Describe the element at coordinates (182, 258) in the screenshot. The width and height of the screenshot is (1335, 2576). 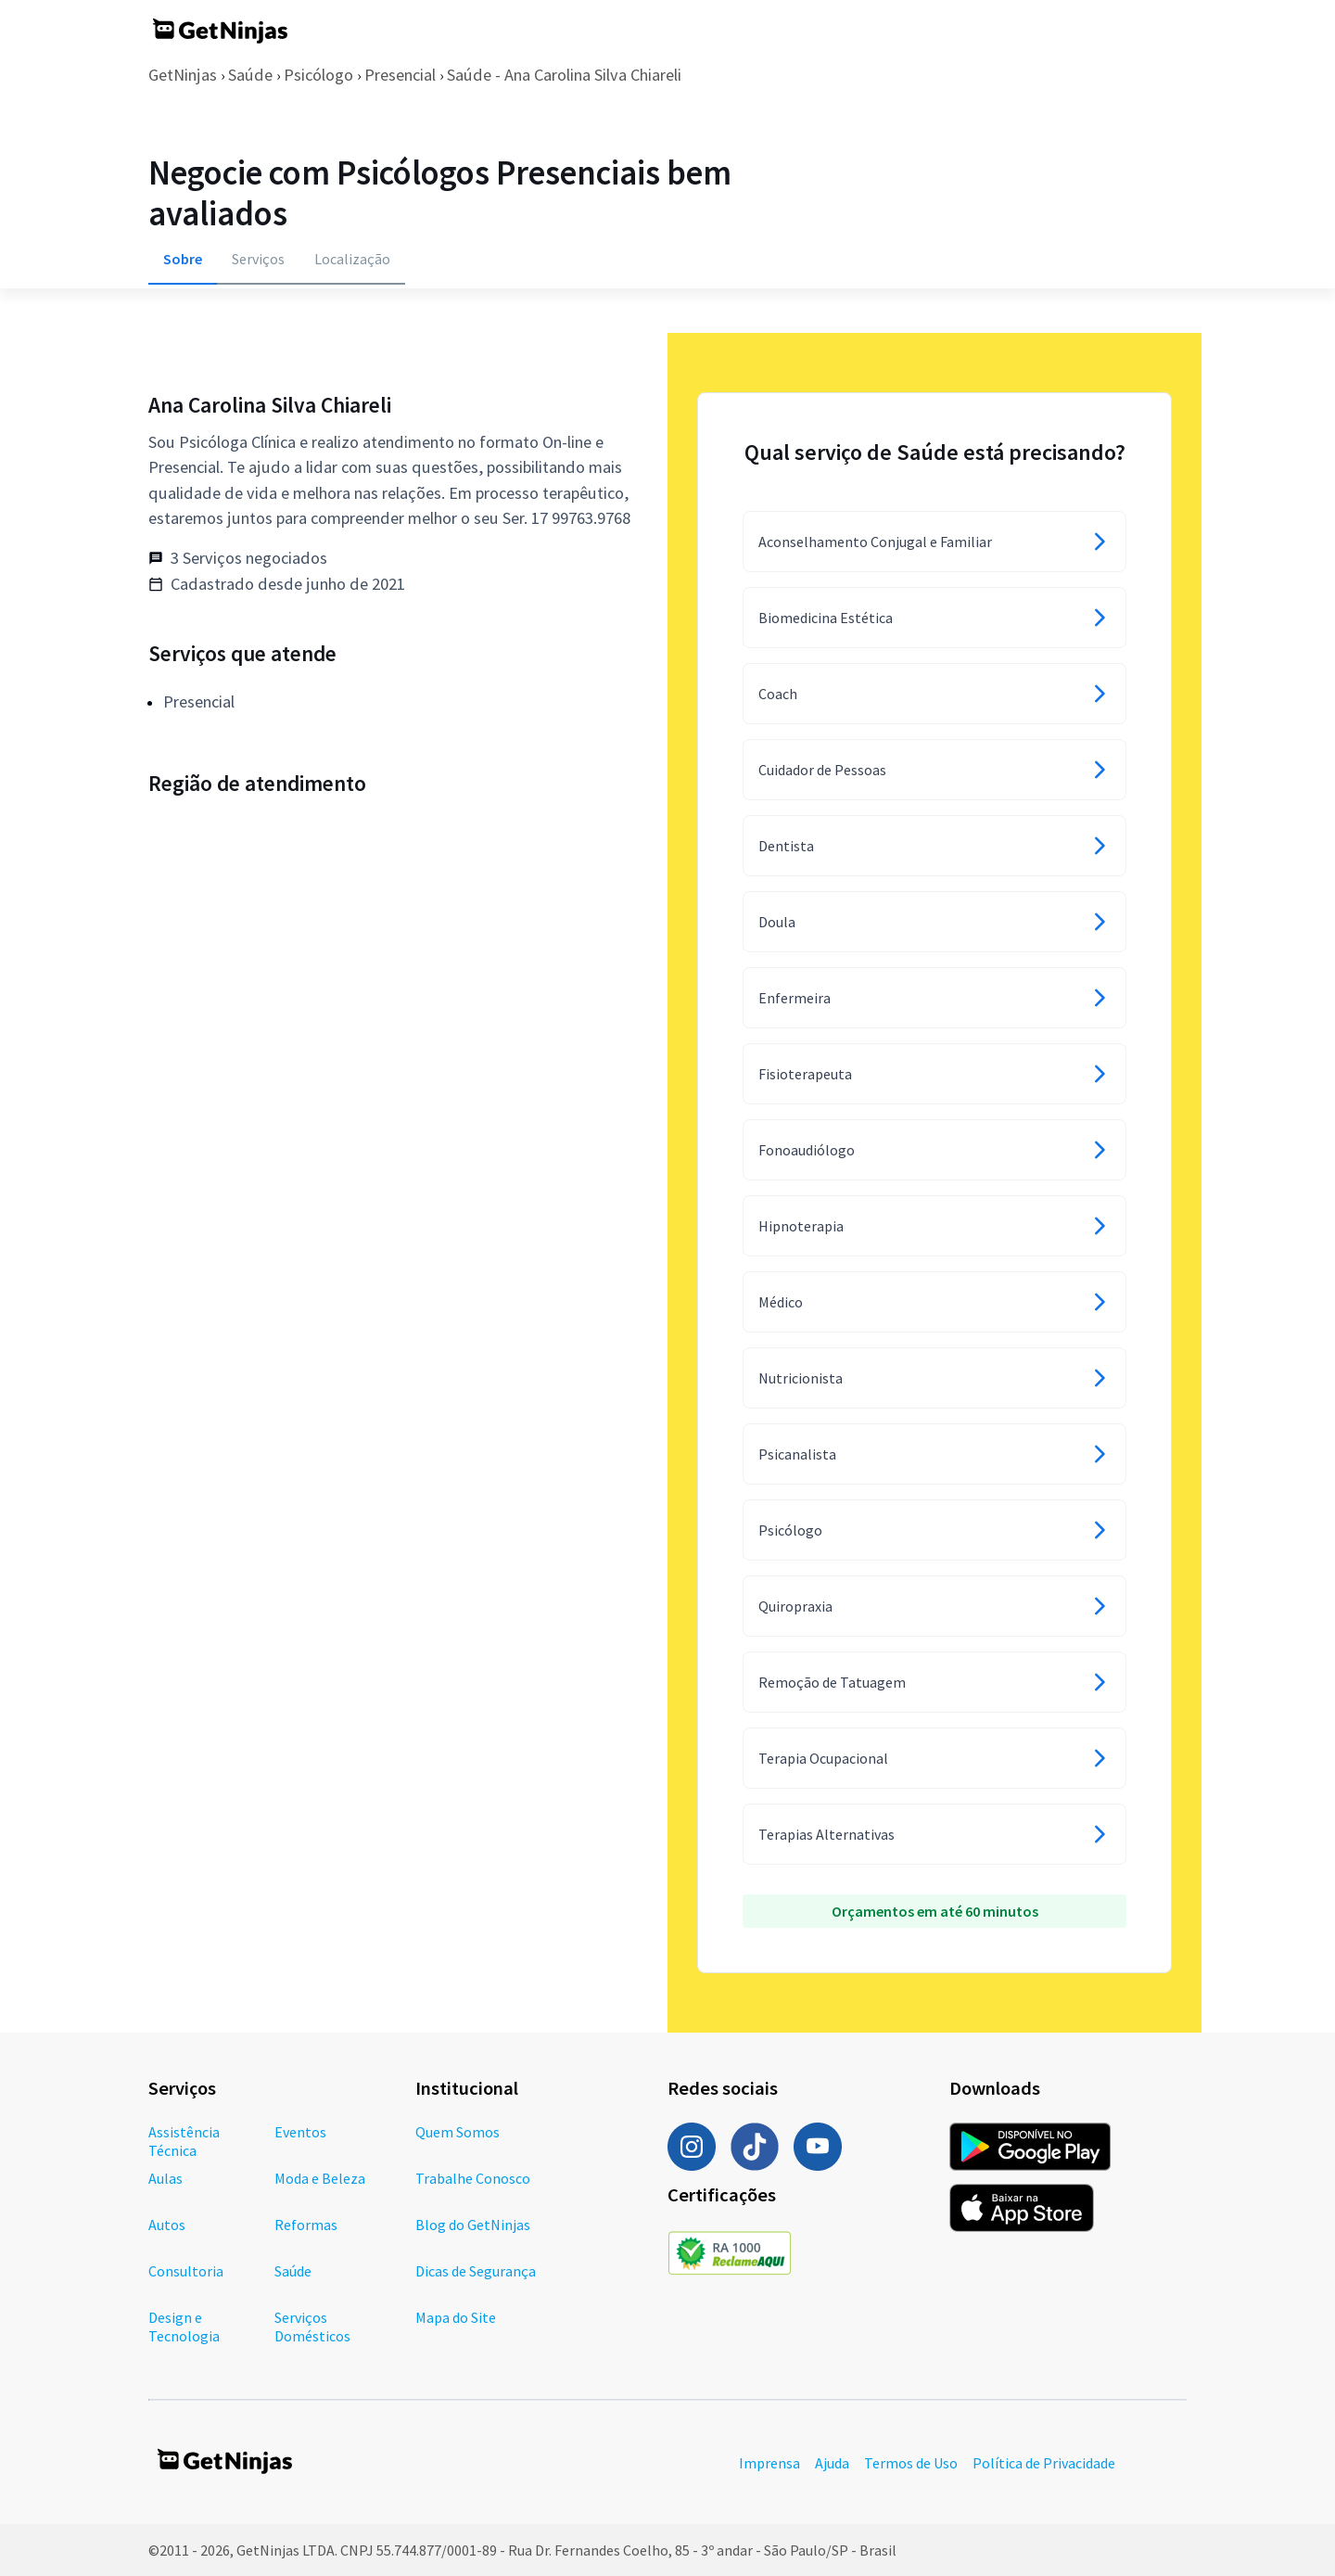
I see `Sobre` at that location.